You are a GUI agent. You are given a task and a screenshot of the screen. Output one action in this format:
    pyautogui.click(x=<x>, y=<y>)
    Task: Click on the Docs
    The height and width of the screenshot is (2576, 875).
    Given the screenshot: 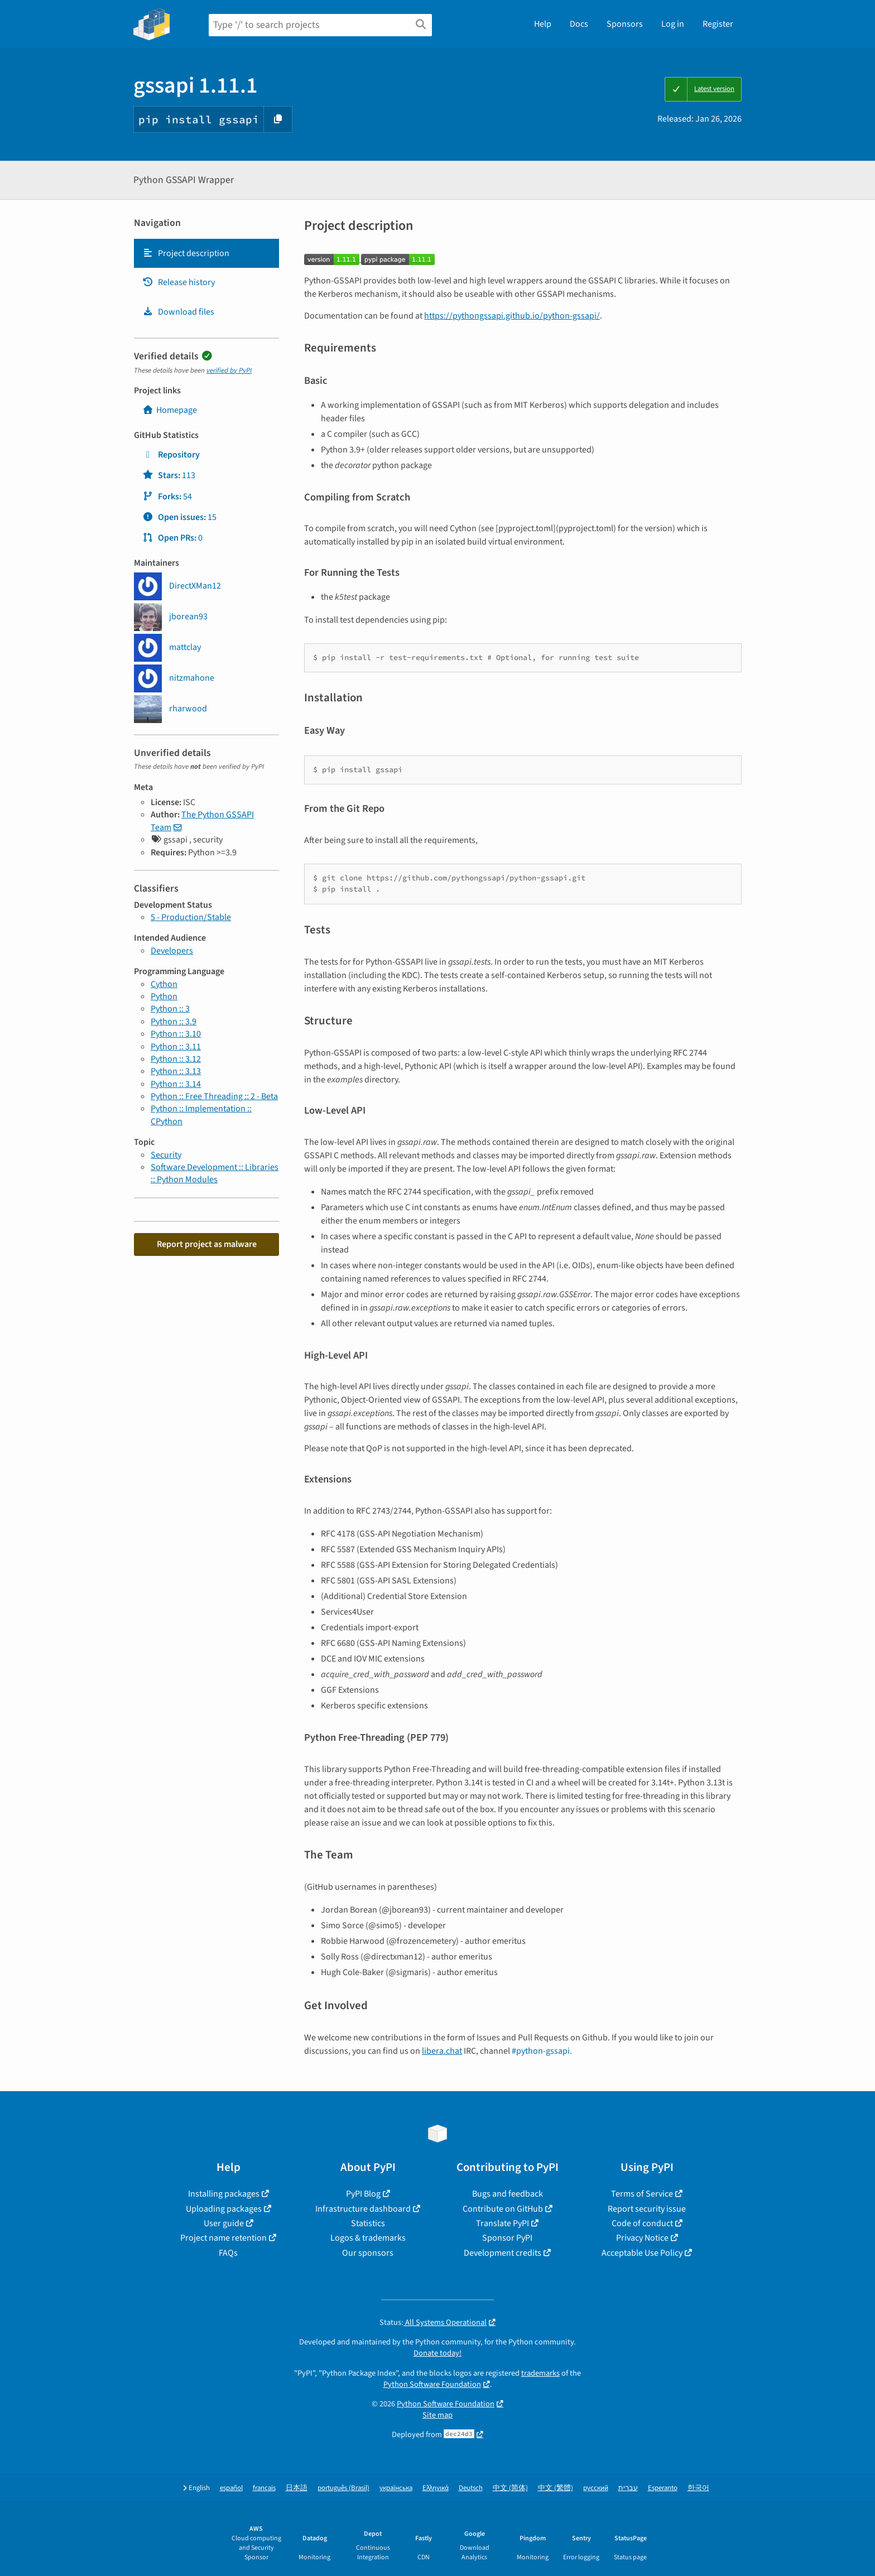 What is the action you would take?
    pyautogui.click(x=579, y=24)
    